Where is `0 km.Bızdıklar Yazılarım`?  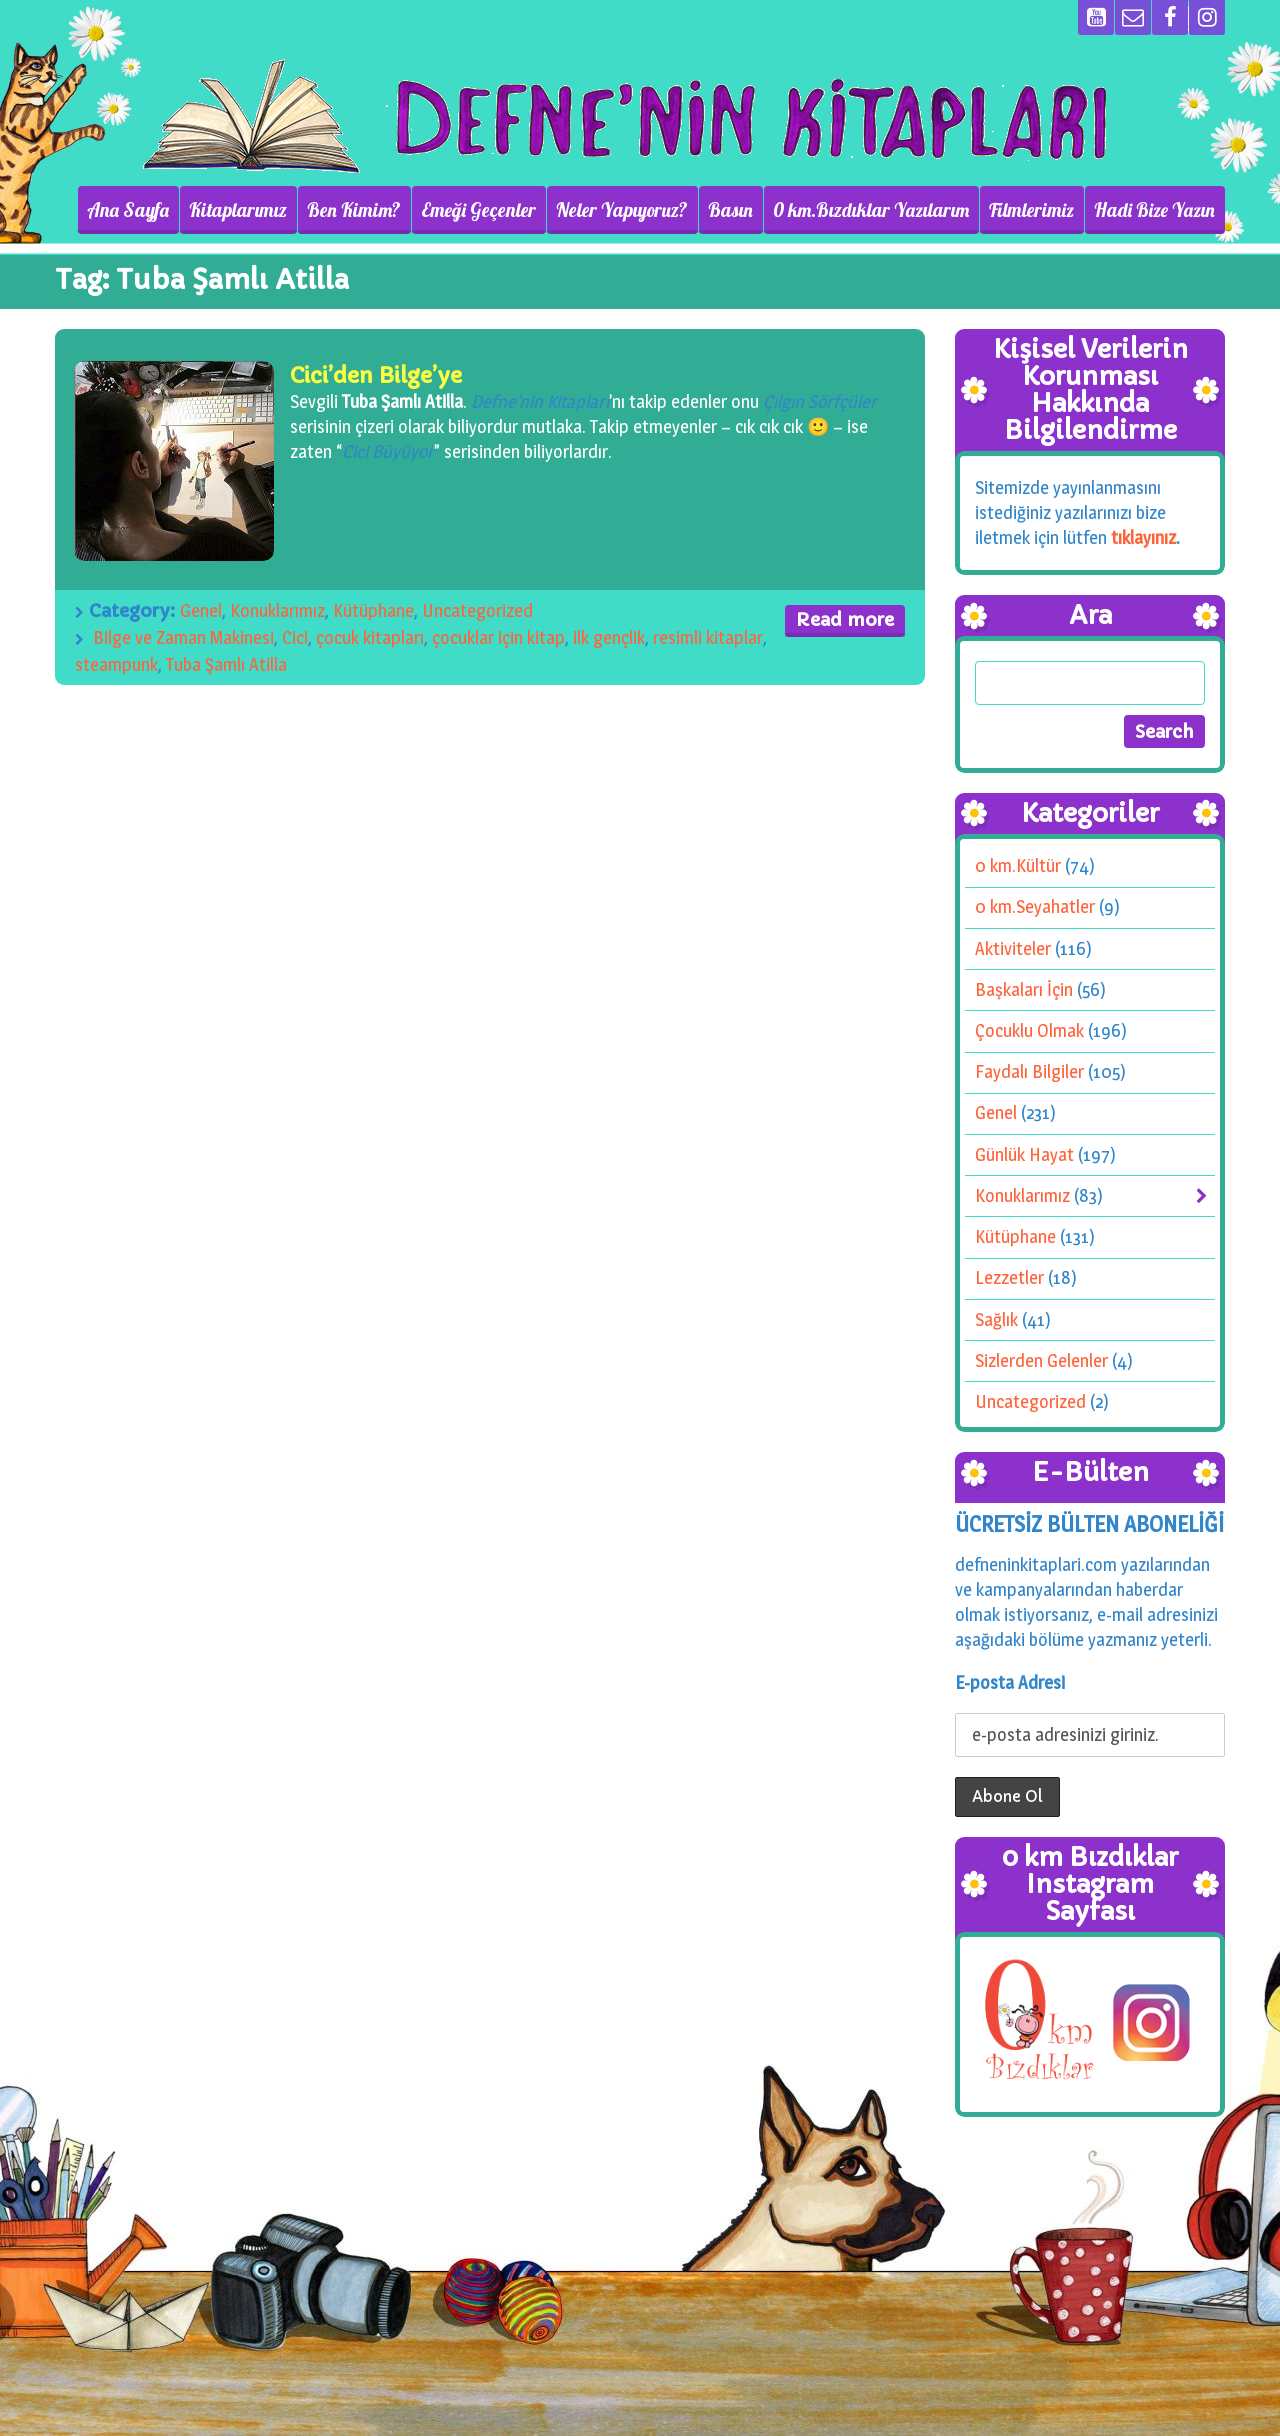
0 km.Bızdıklar Yazılarım is located at coordinates (871, 210).